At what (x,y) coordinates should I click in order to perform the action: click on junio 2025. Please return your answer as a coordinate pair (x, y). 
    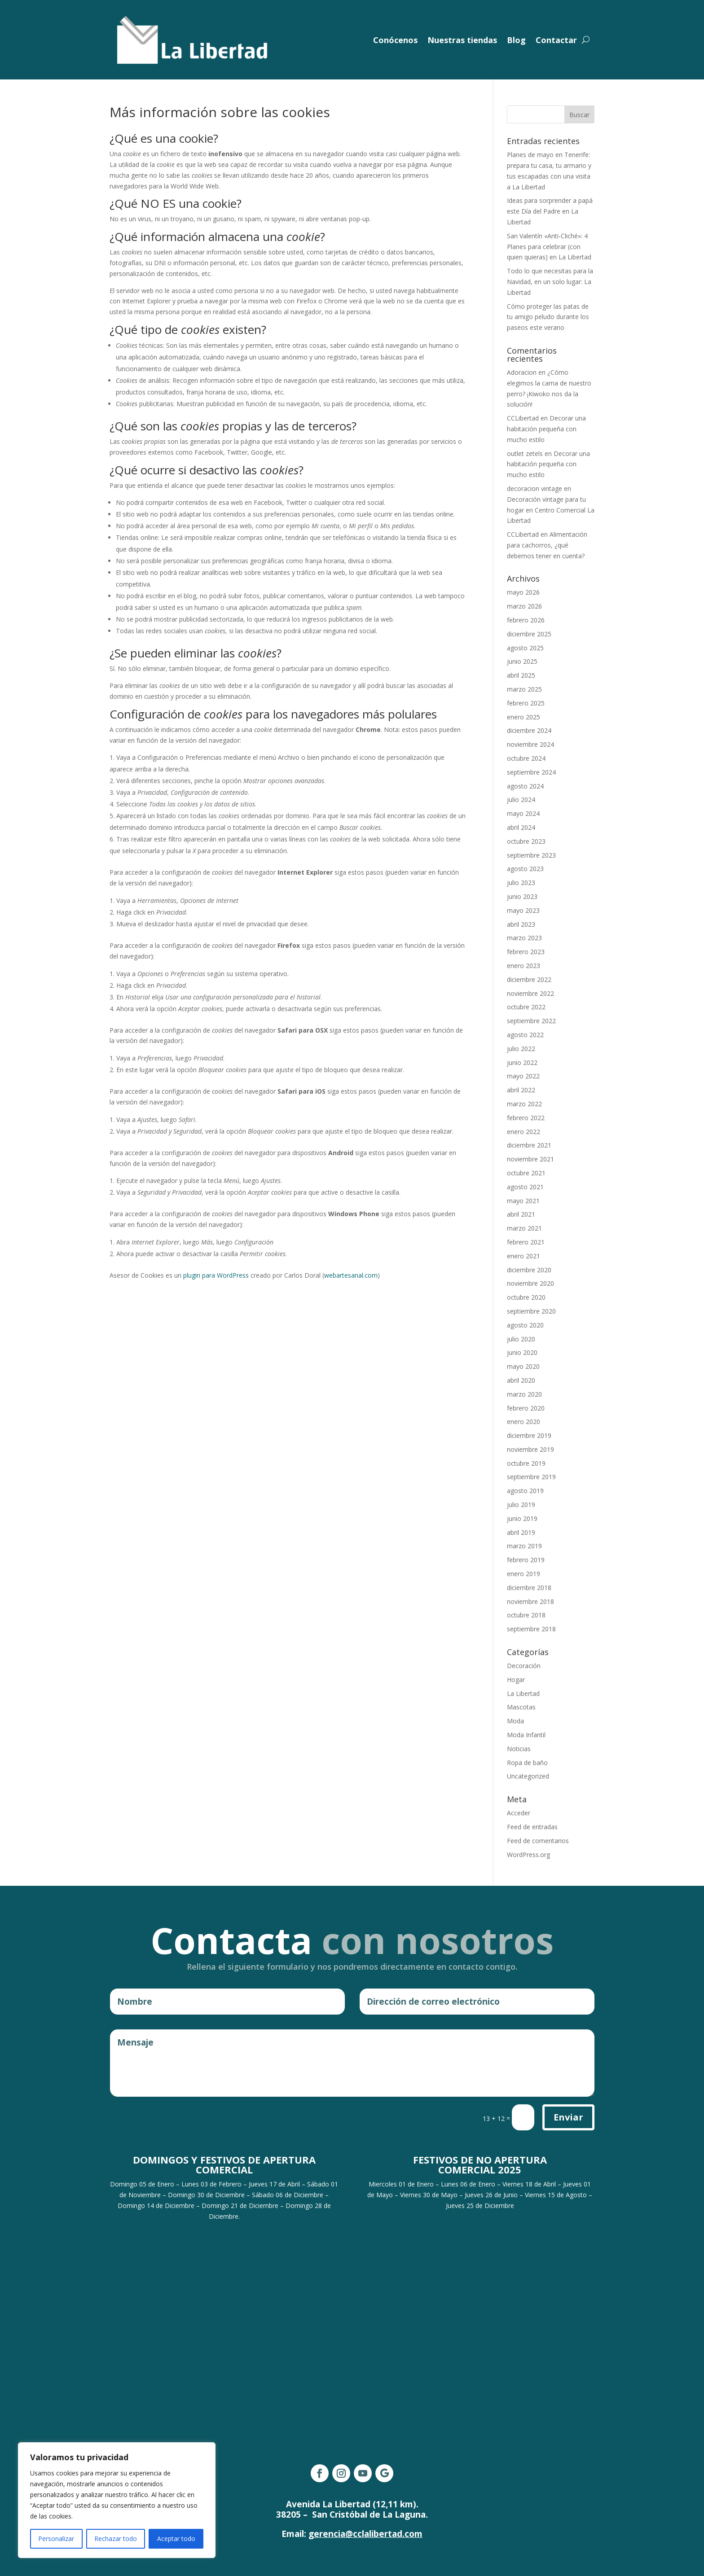
    Looking at the image, I should click on (522, 661).